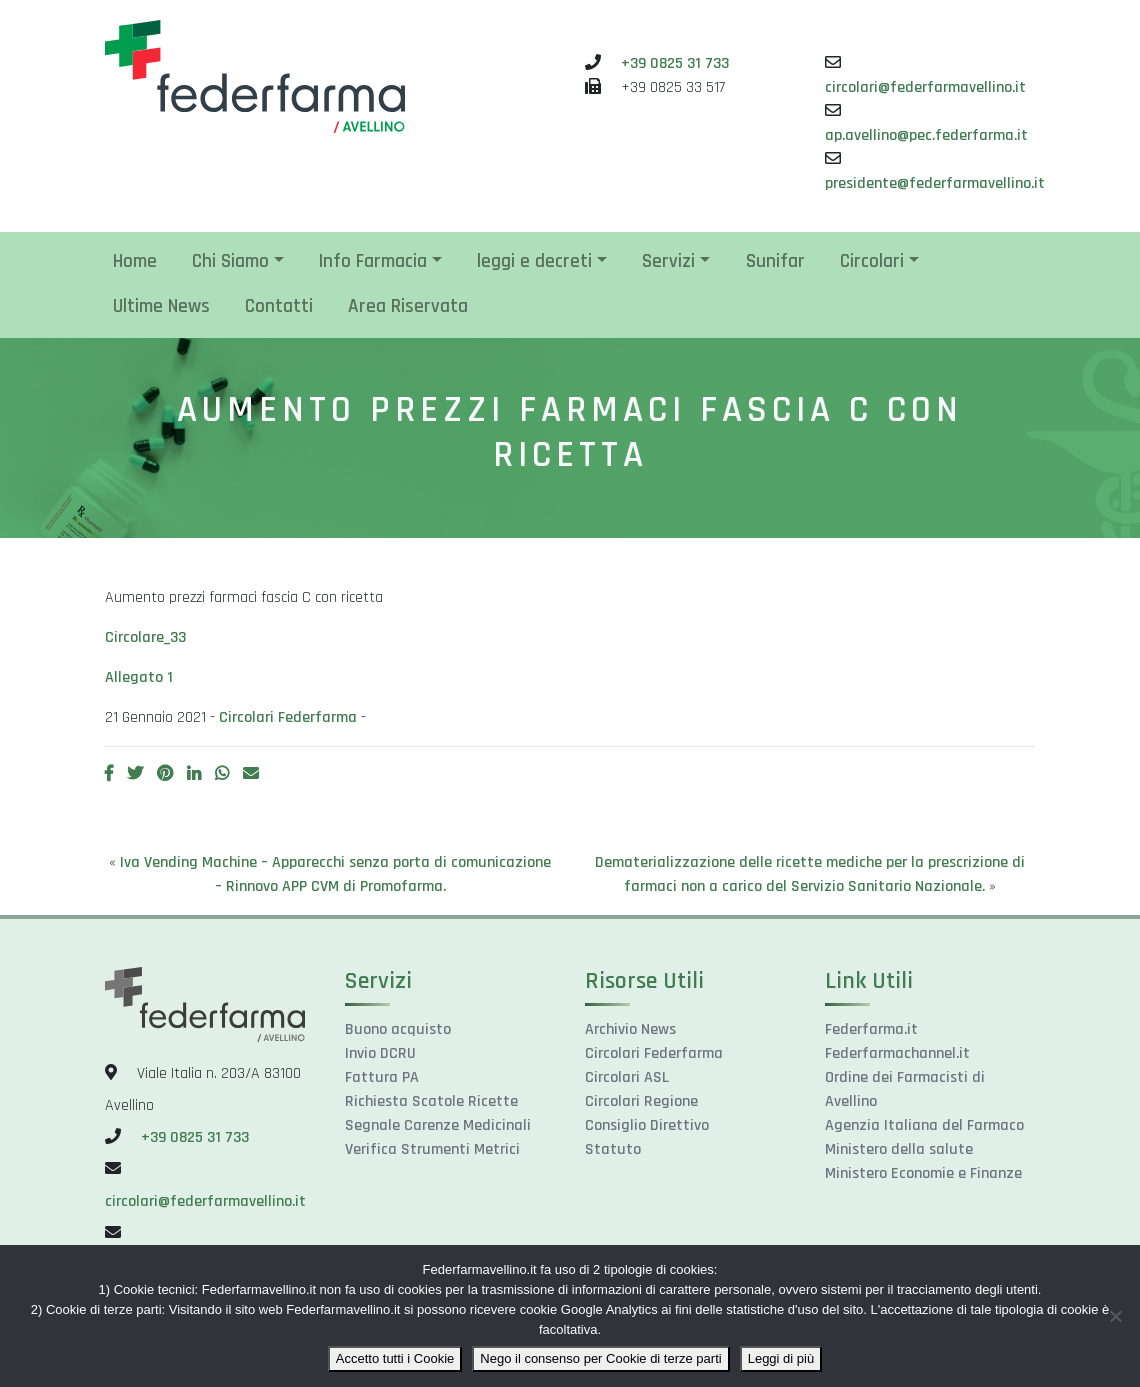  What do you see at coordinates (438, 1125) in the screenshot?
I see `Segnale Carenze Medicinali` at bounding box center [438, 1125].